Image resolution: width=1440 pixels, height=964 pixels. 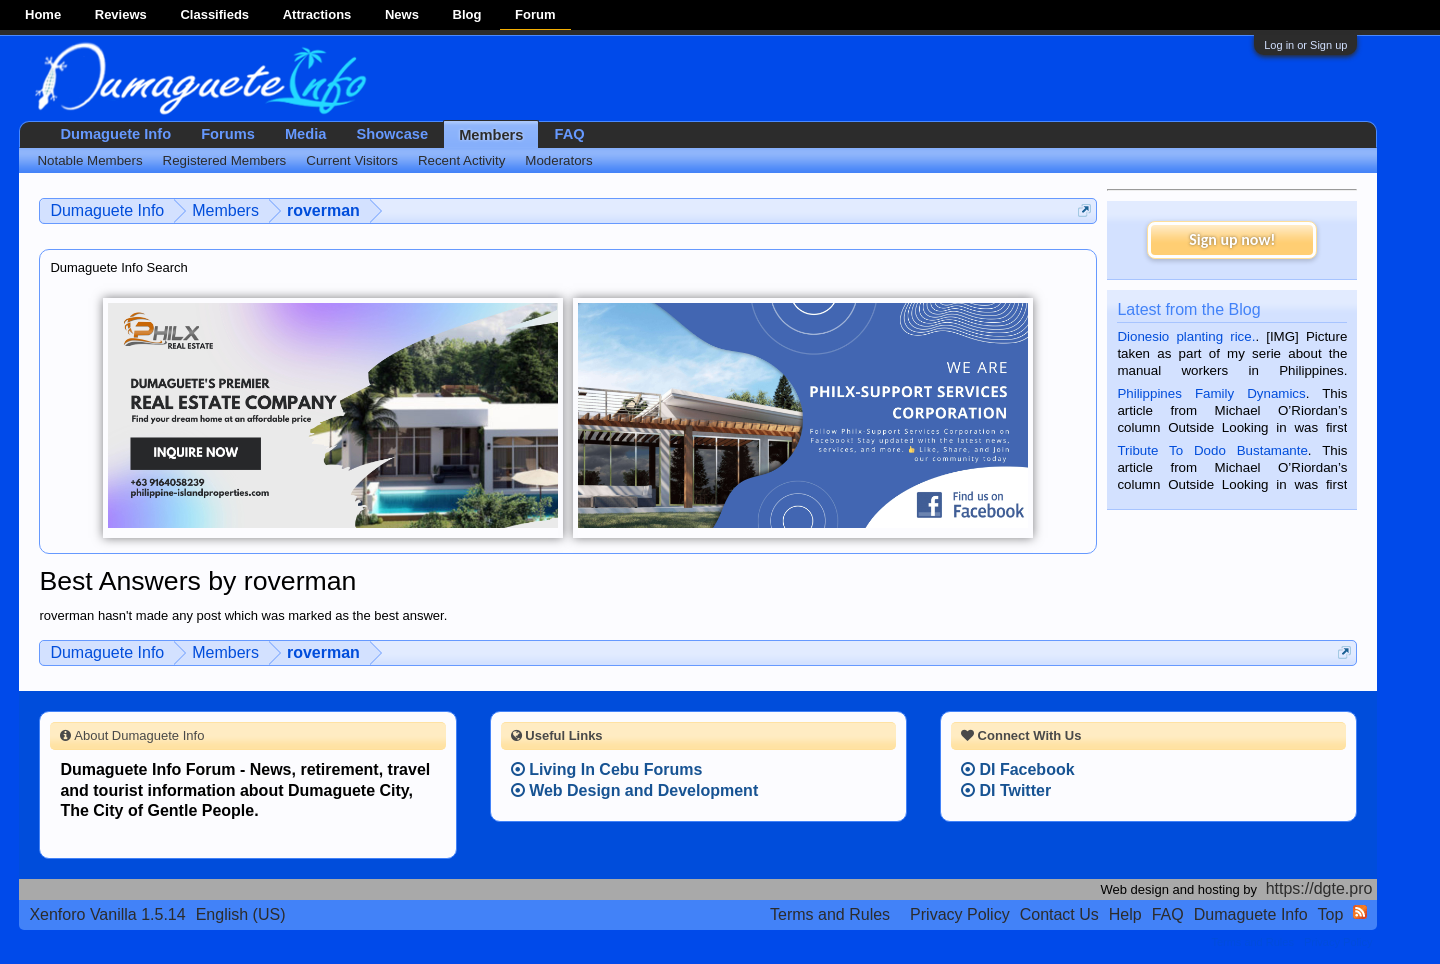 I want to click on Registered Members, so click(x=225, y=160).